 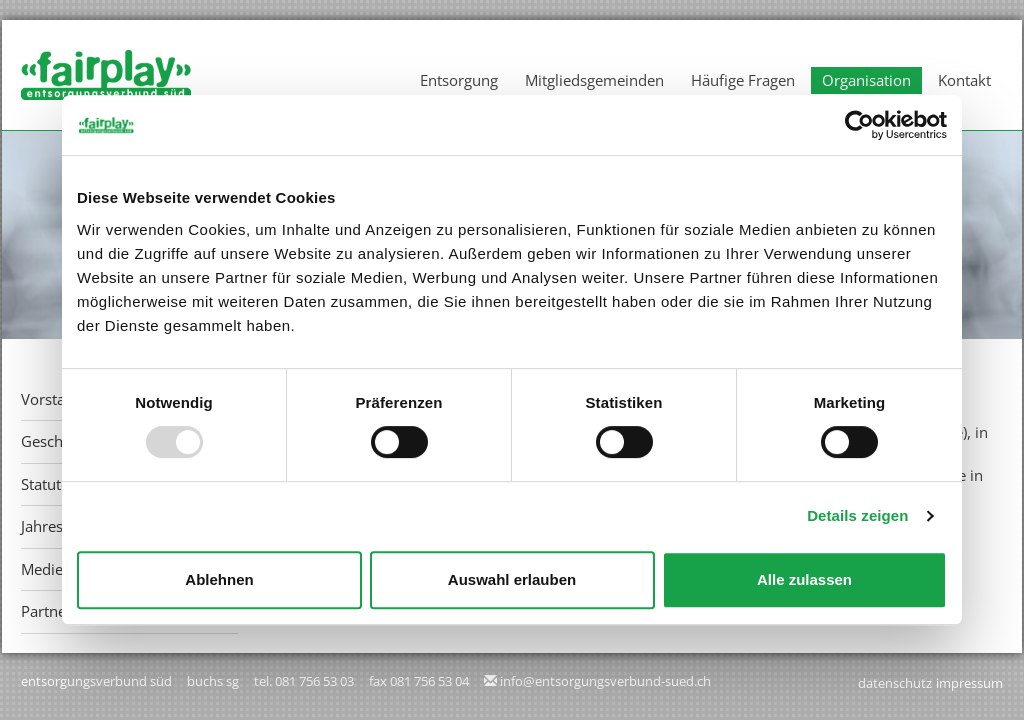 I want to click on anmelden, so click(x=830, y=684).